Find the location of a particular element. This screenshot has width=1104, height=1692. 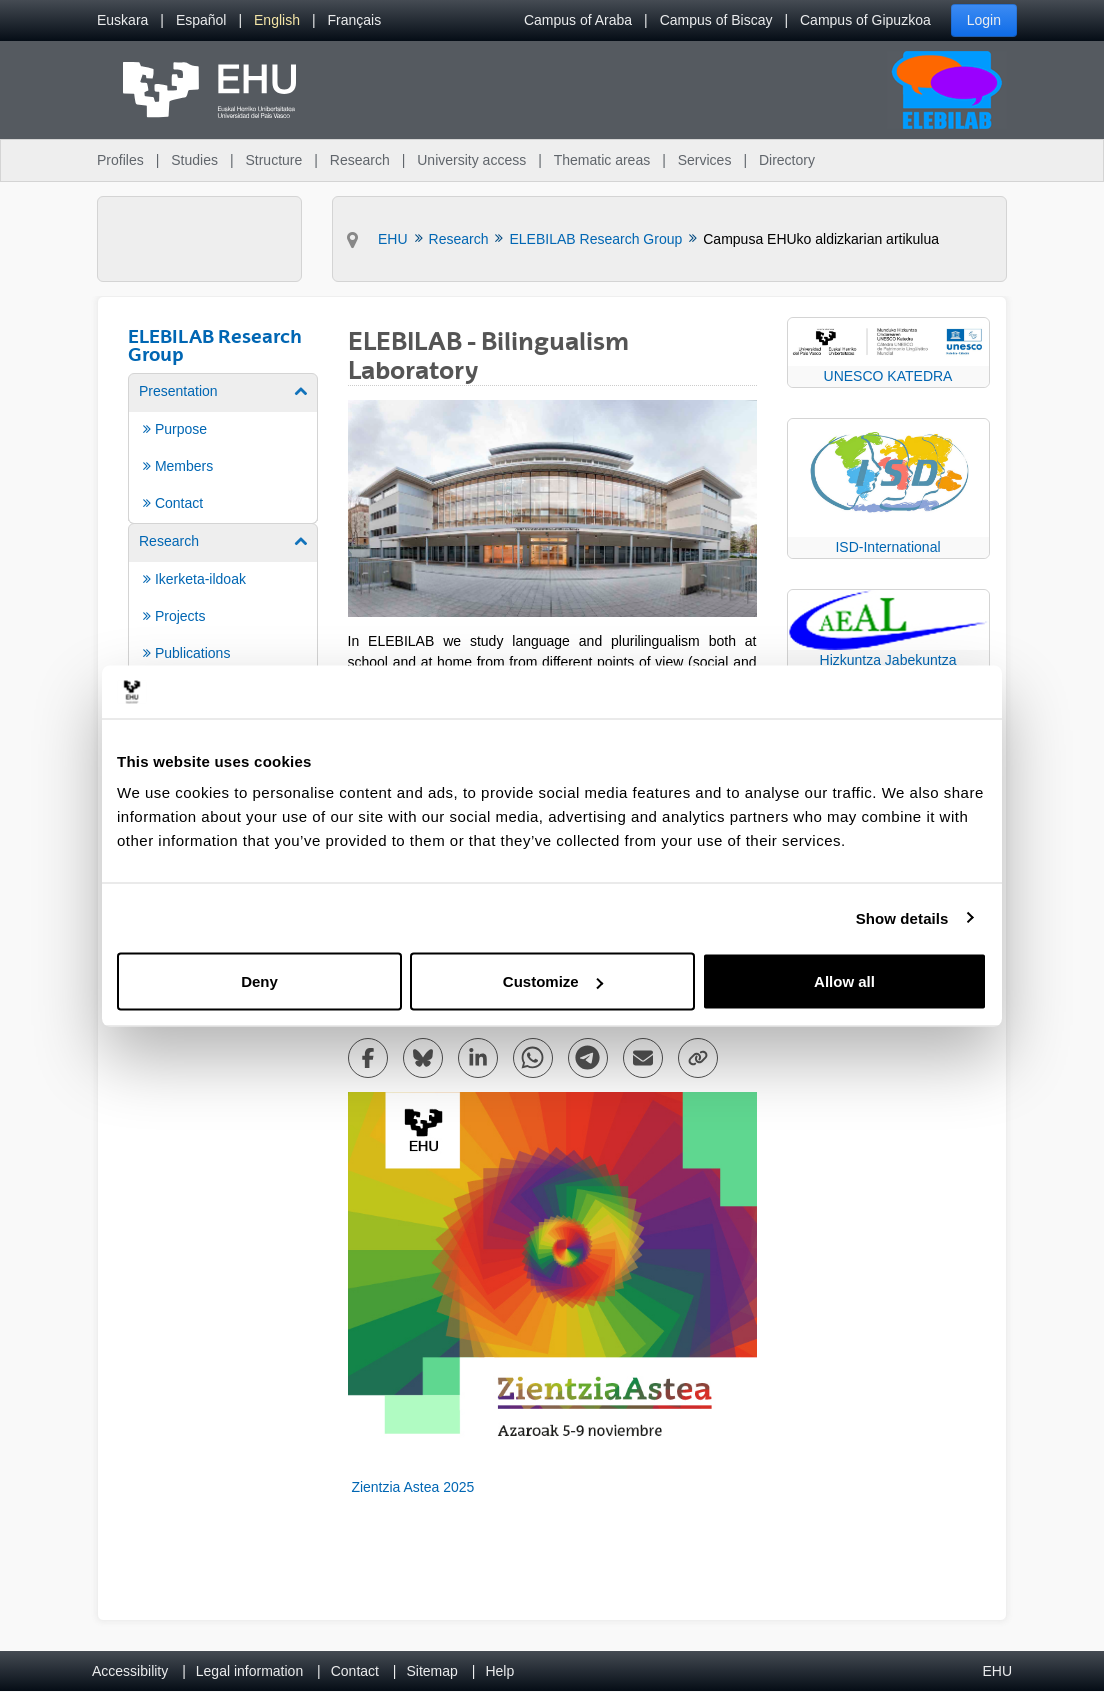

Profiles [menuitem] is located at coordinates (120, 160).